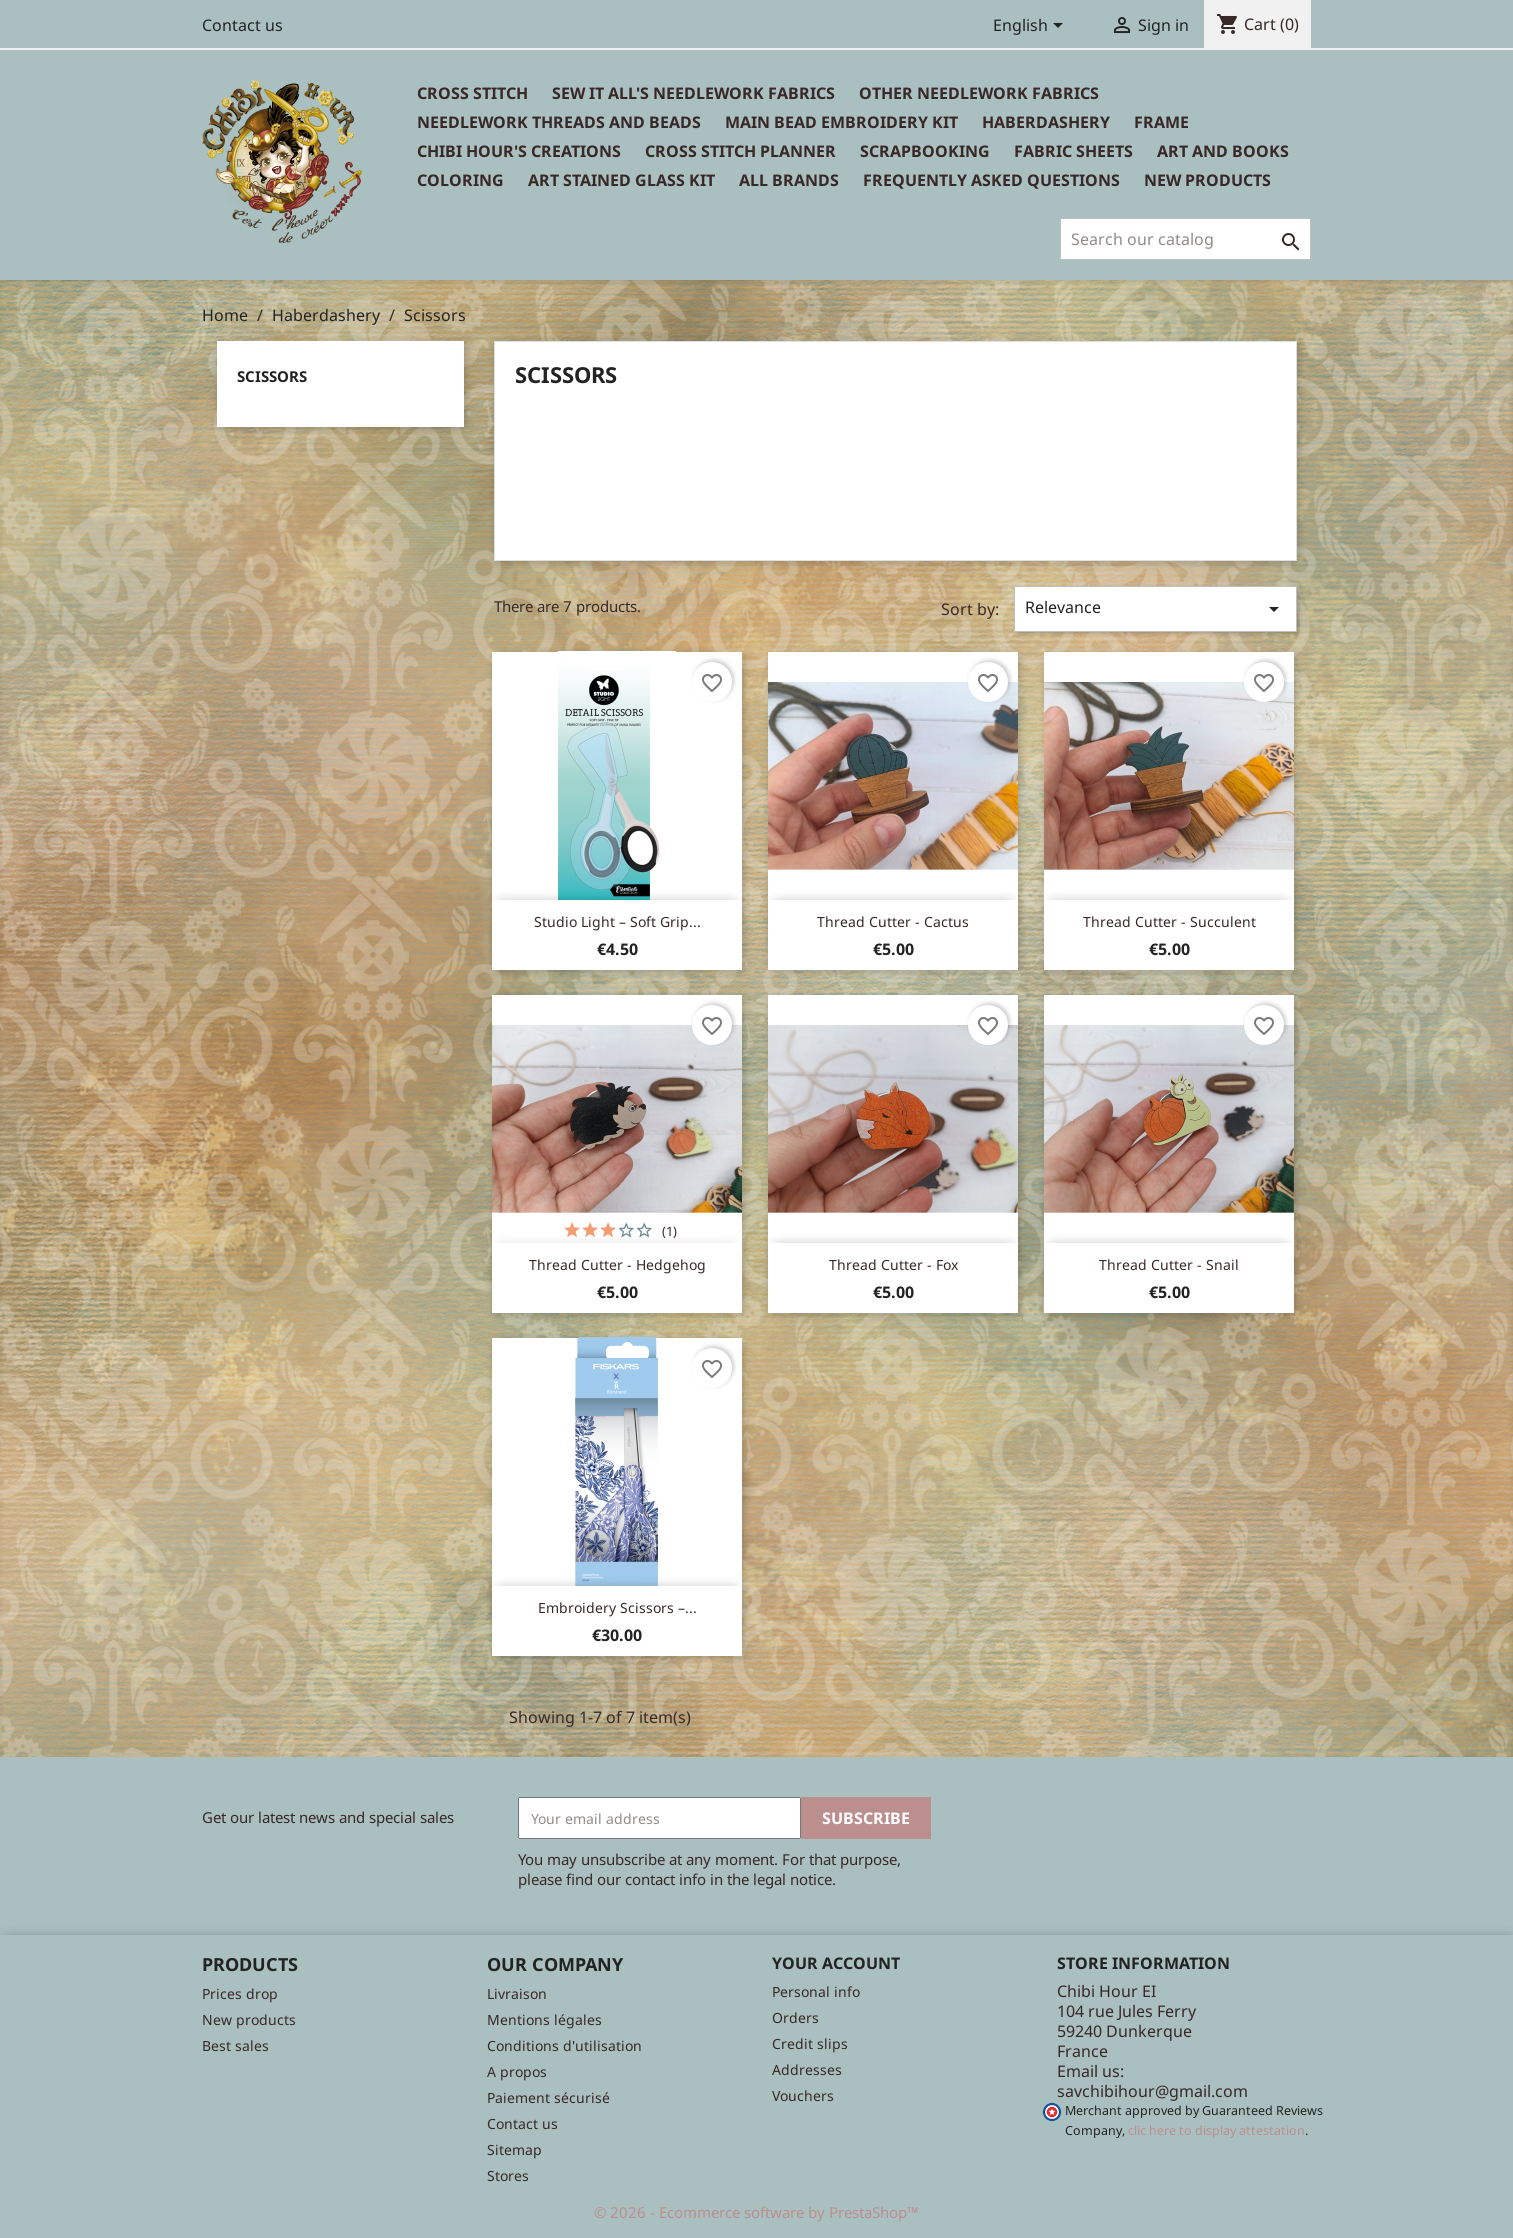 The height and width of the screenshot is (2238, 1513). Describe the element at coordinates (460, 180) in the screenshot. I see `Coloring` at that location.